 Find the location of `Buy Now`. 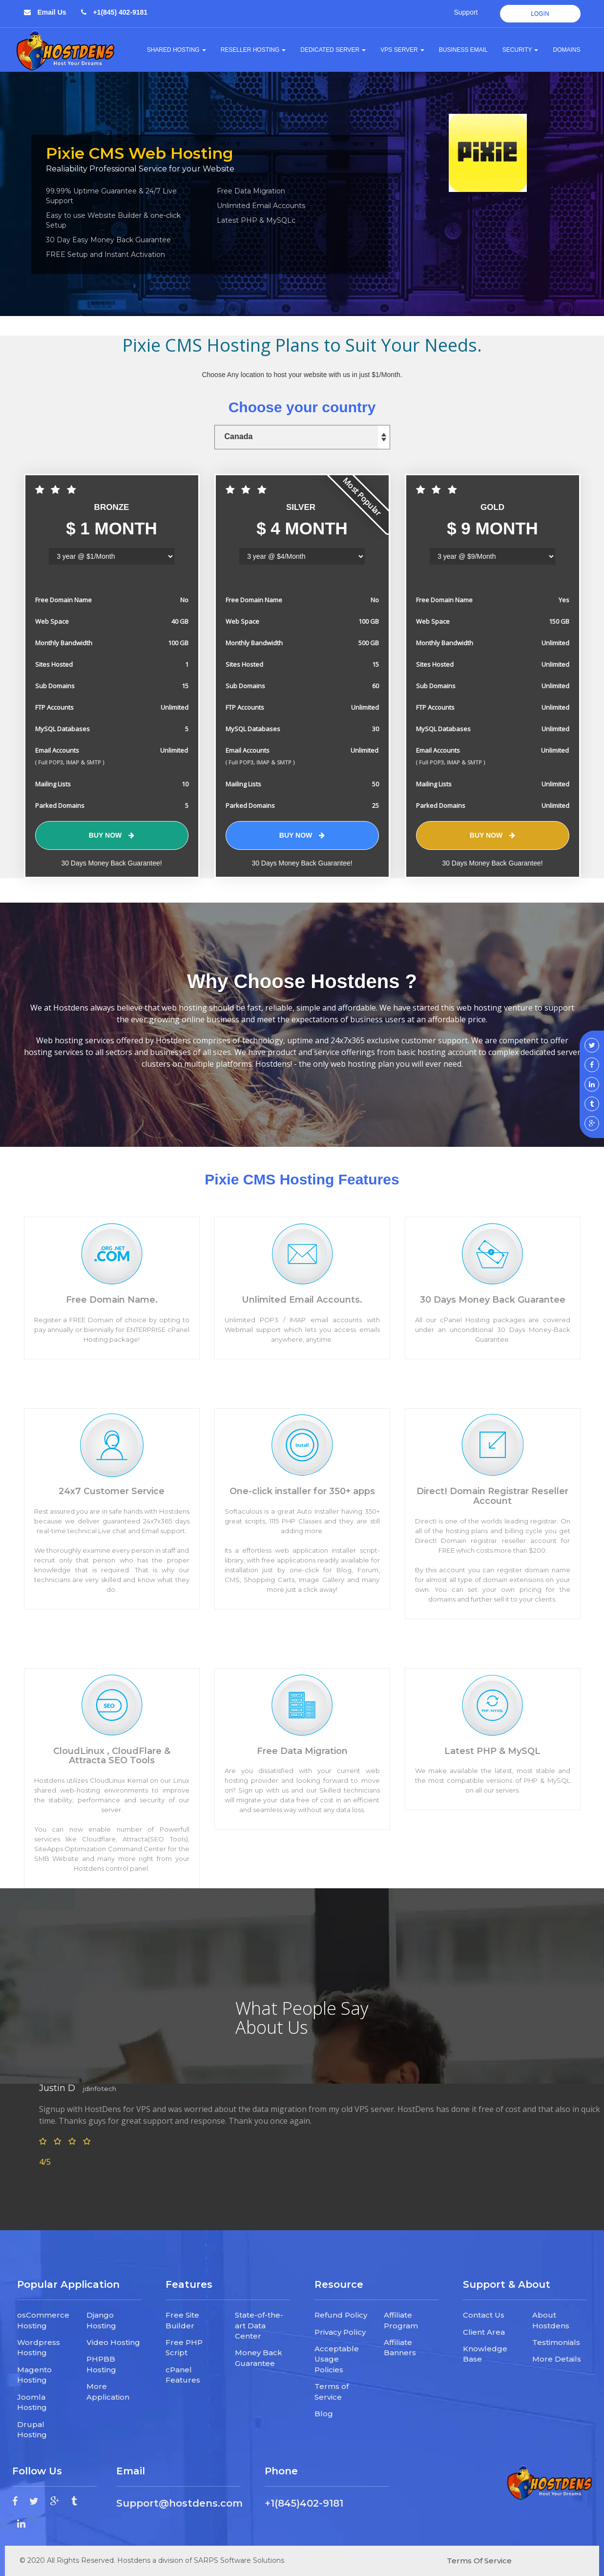

Buy Now is located at coordinates (111, 835).